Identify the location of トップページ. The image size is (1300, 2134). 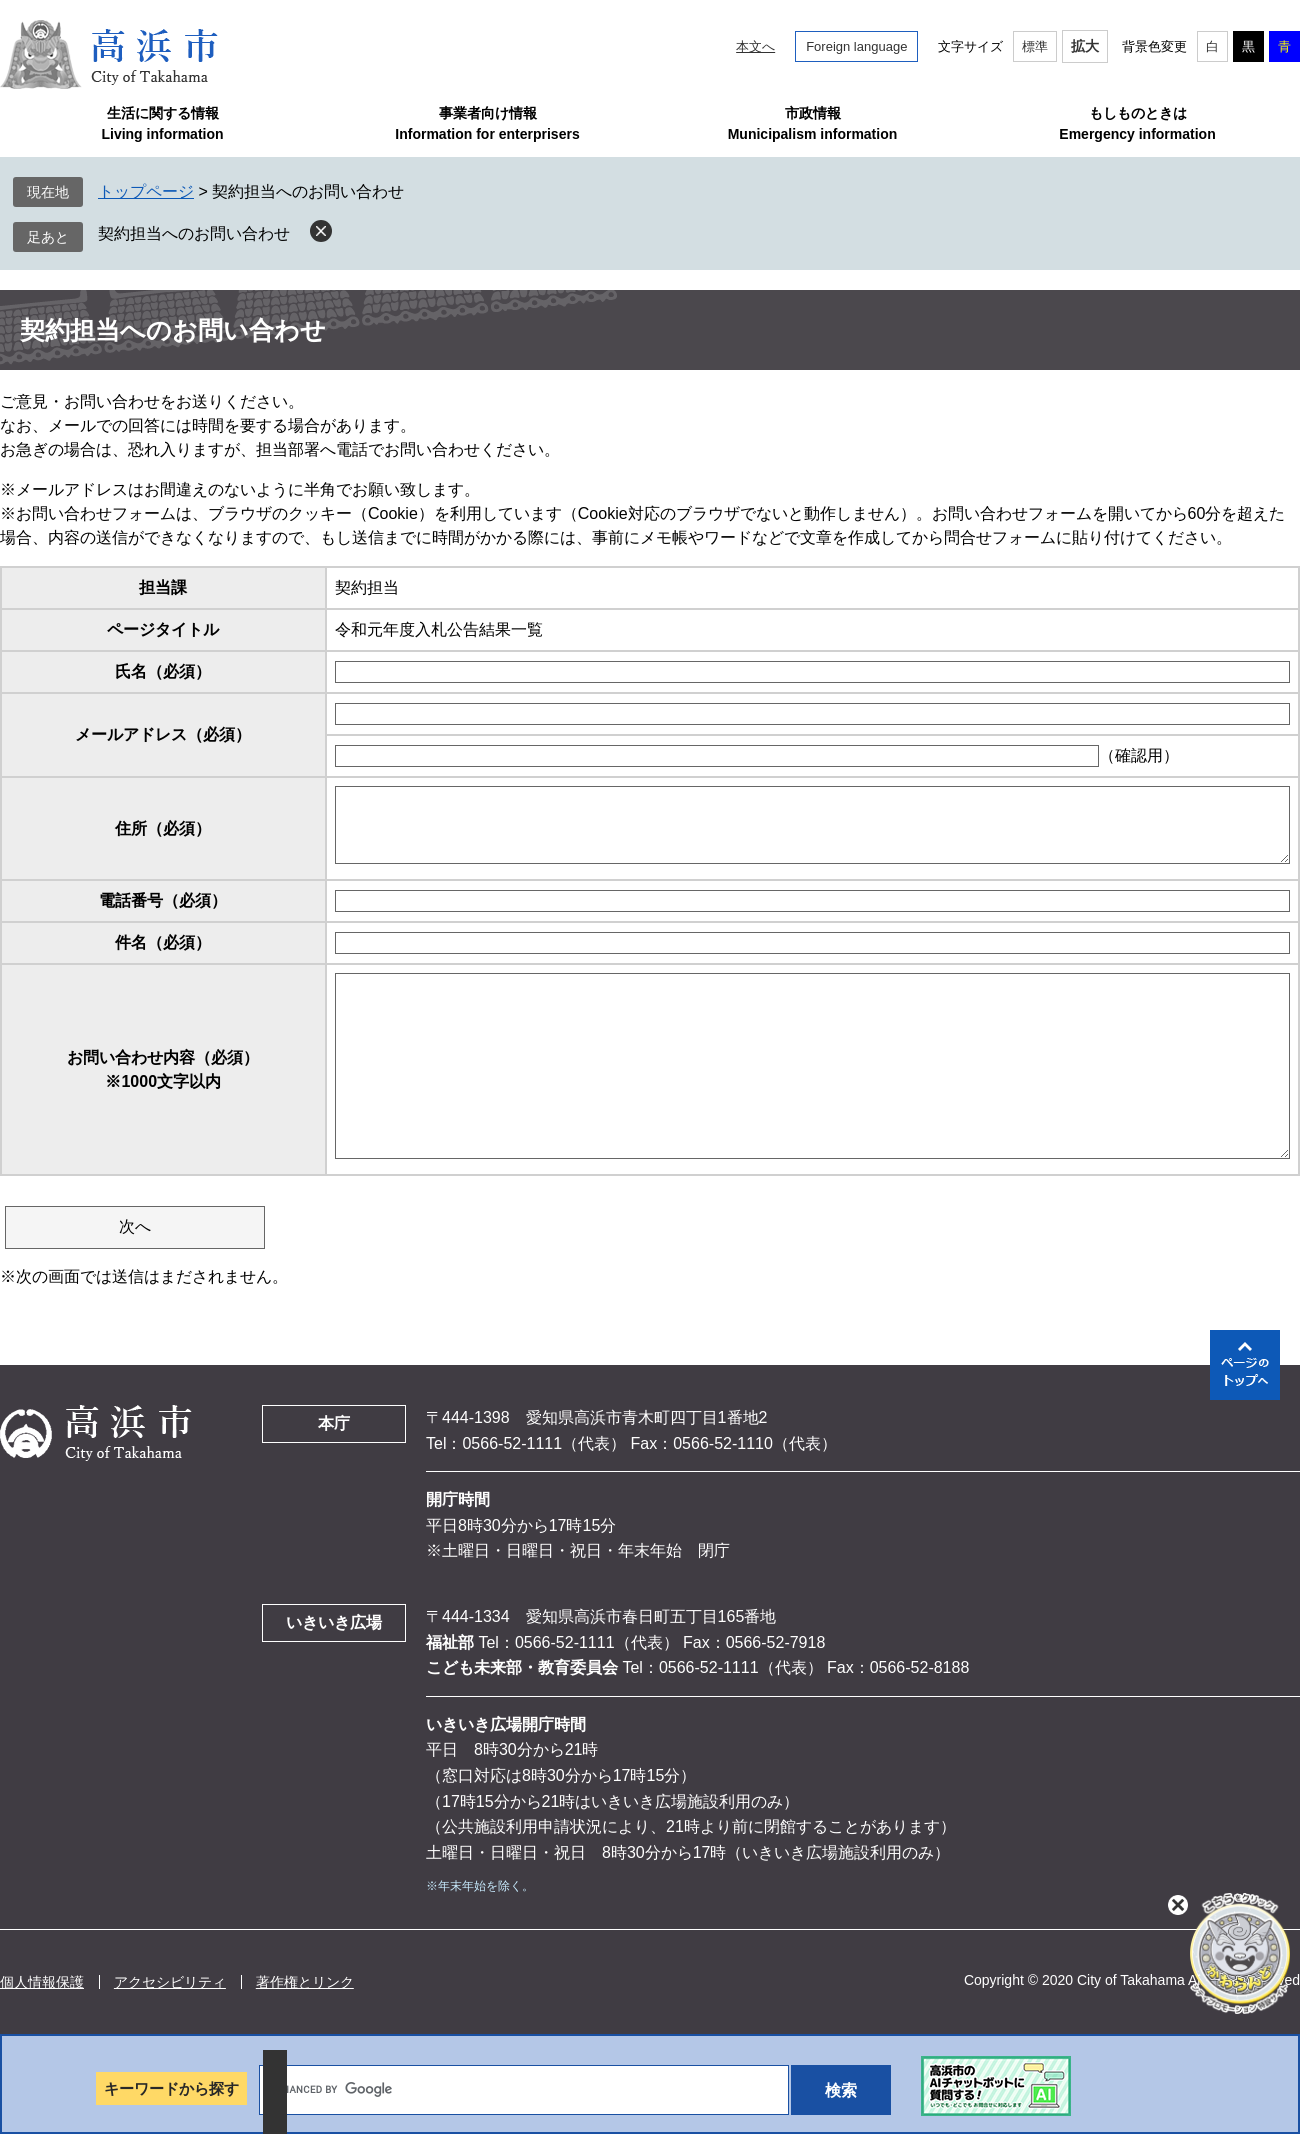
(146, 191).